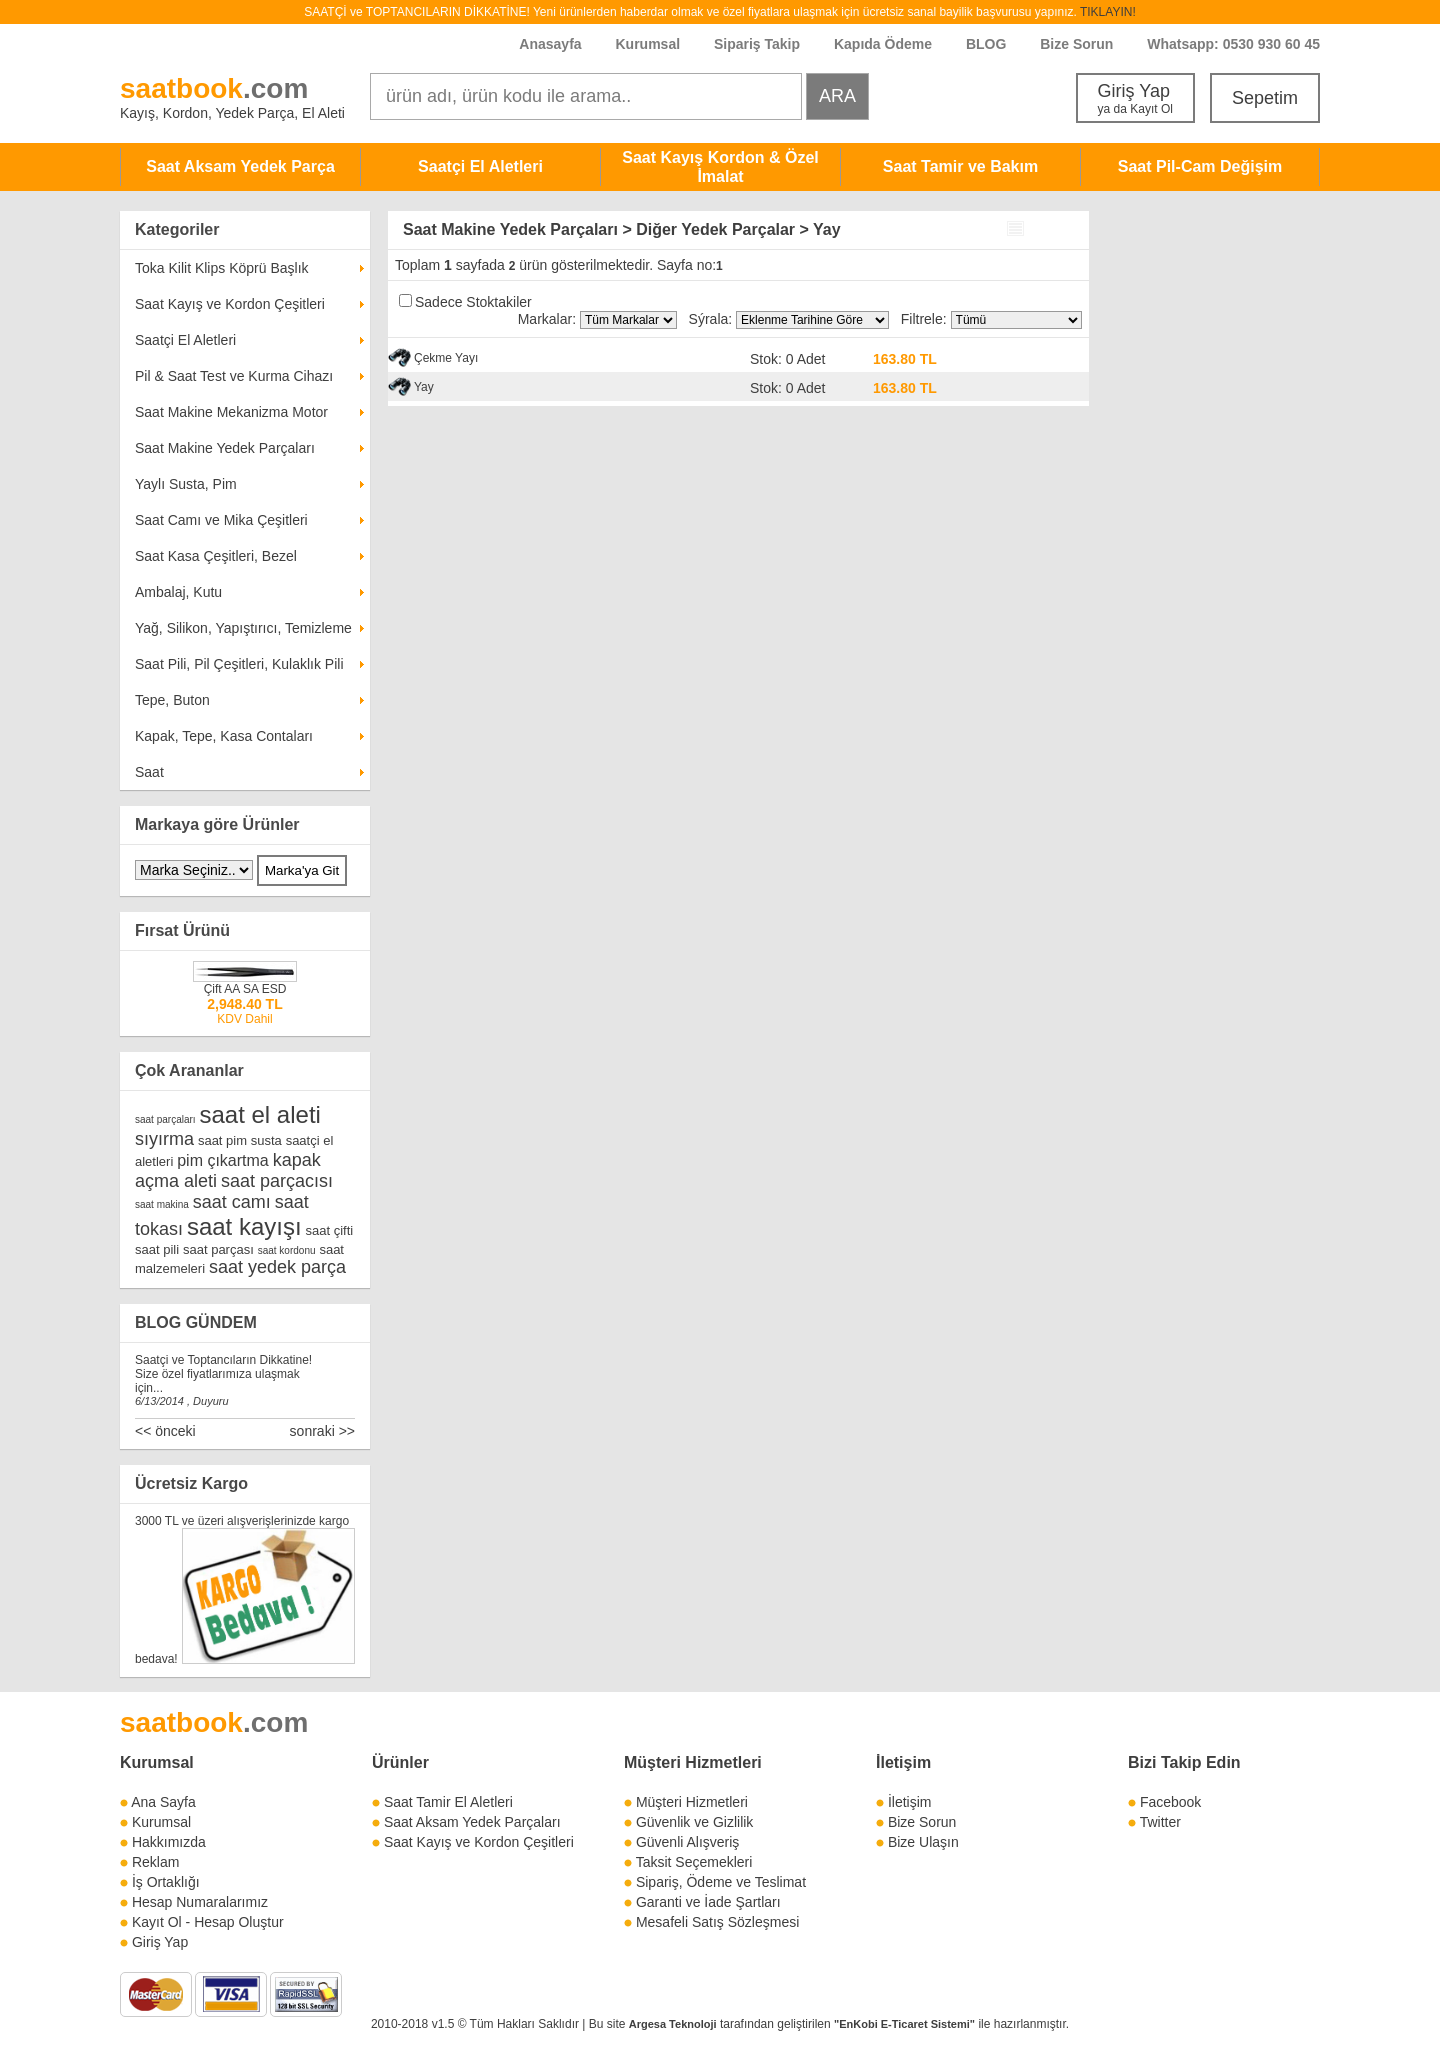 The height and width of the screenshot is (2051, 1440). I want to click on Saat Makine Mekanizma Motor, so click(231, 412).